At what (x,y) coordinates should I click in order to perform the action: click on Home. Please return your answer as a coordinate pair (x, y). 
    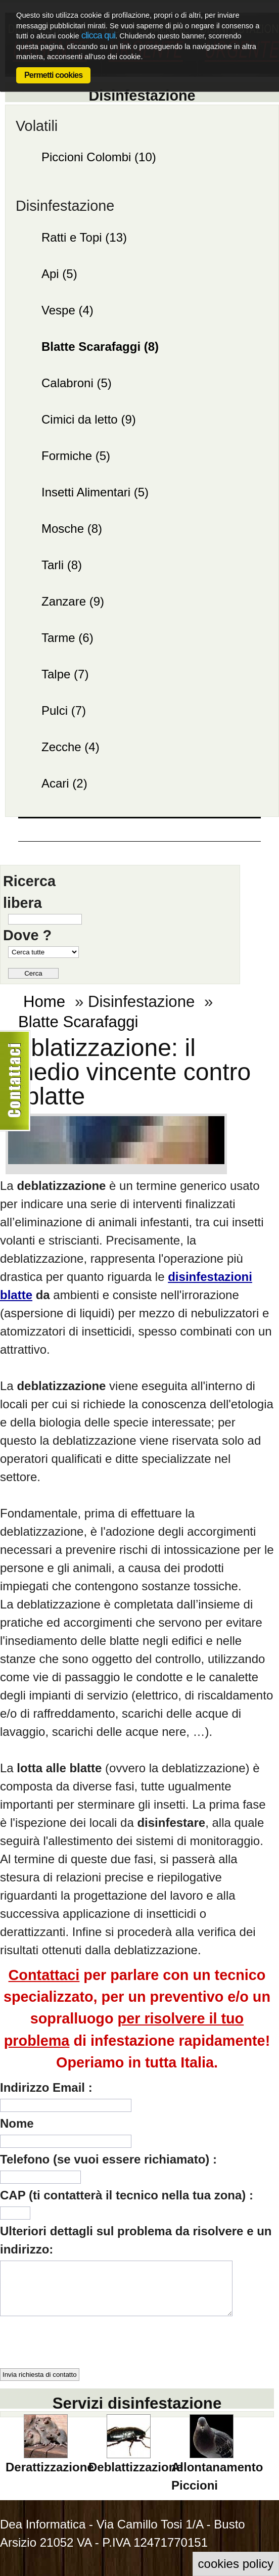
    Looking at the image, I should click on (44, 1001).